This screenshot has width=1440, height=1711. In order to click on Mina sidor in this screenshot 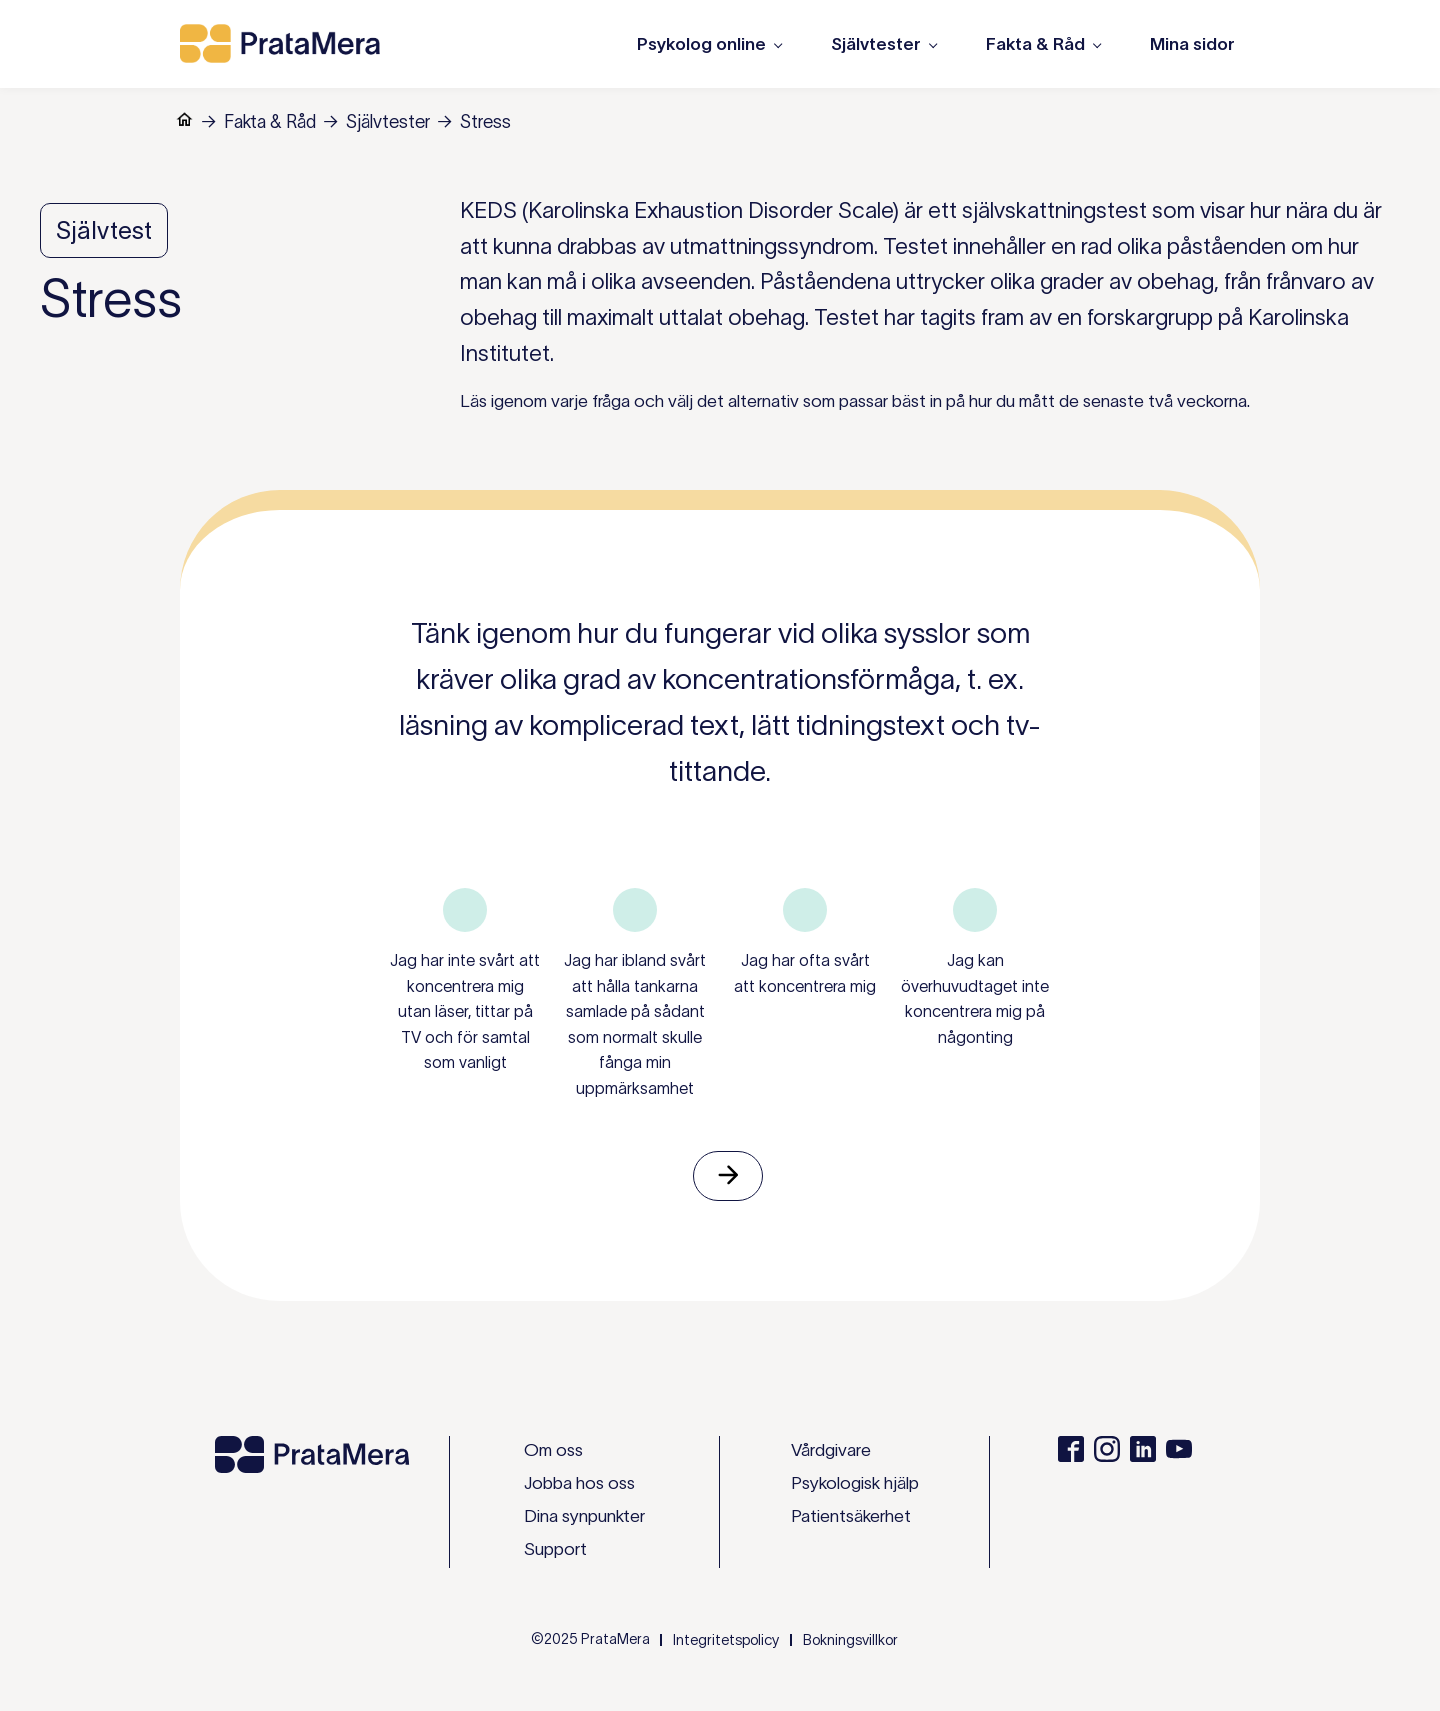, I will do `click(1192, 44)`.